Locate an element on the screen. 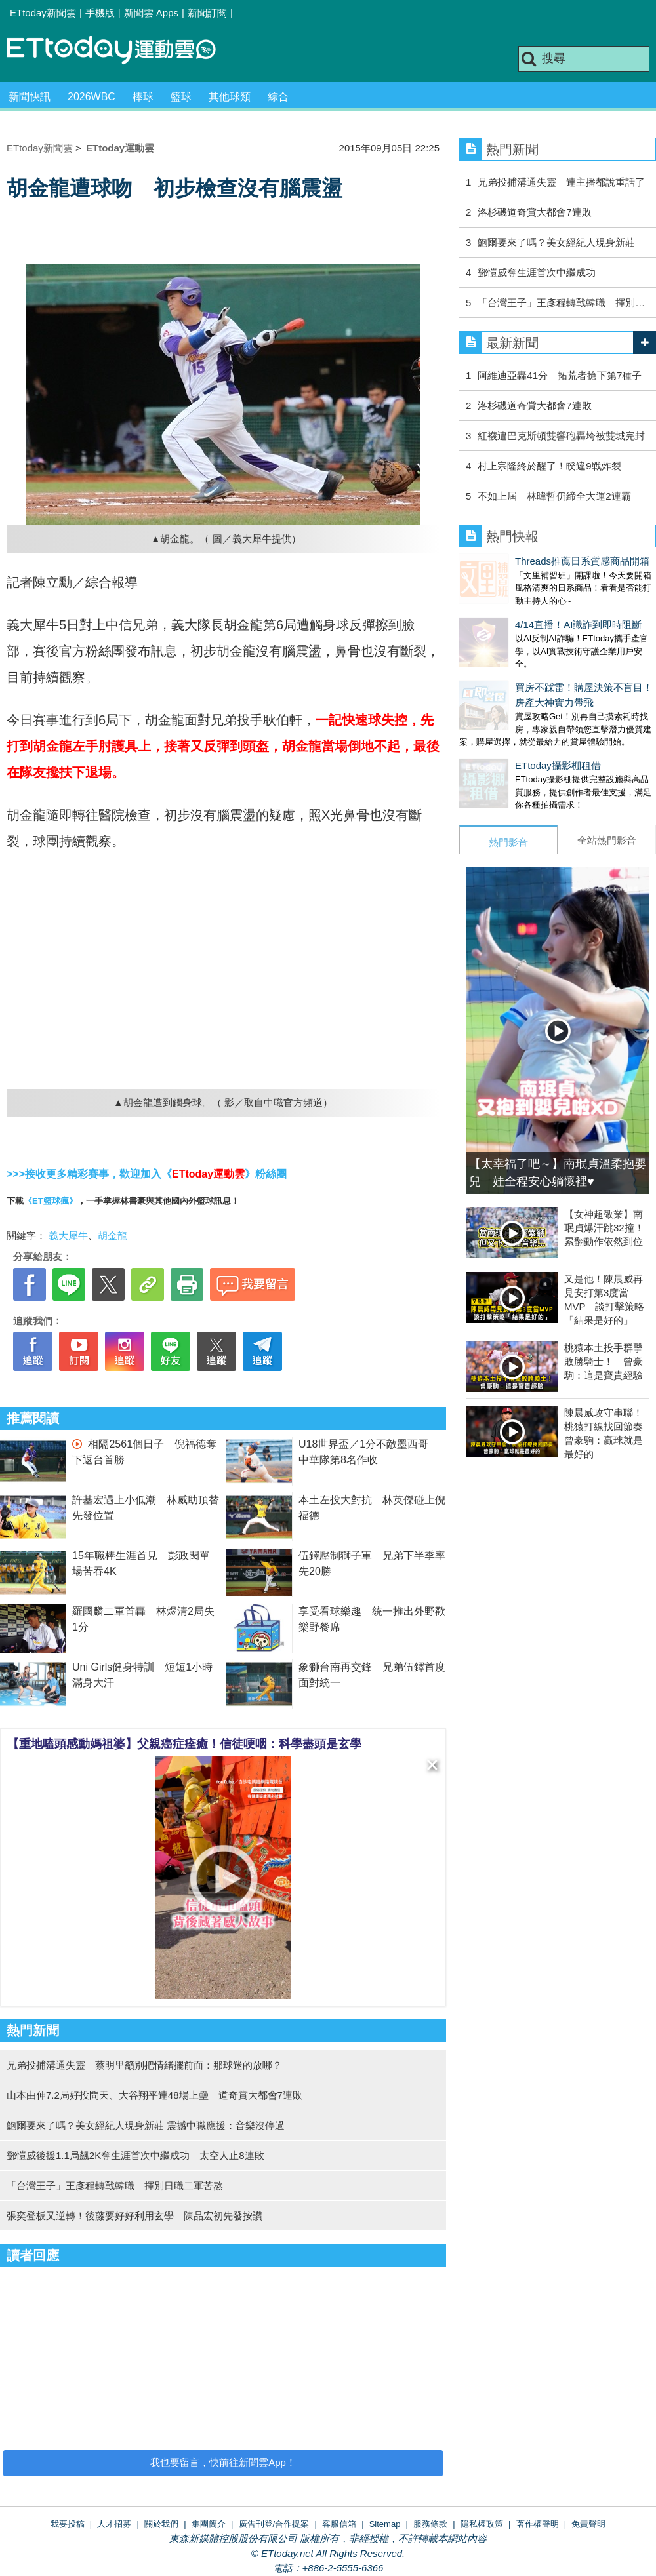 This screenshot has width=656, height=2576. 籃球 is located at coordinates (181, 96).